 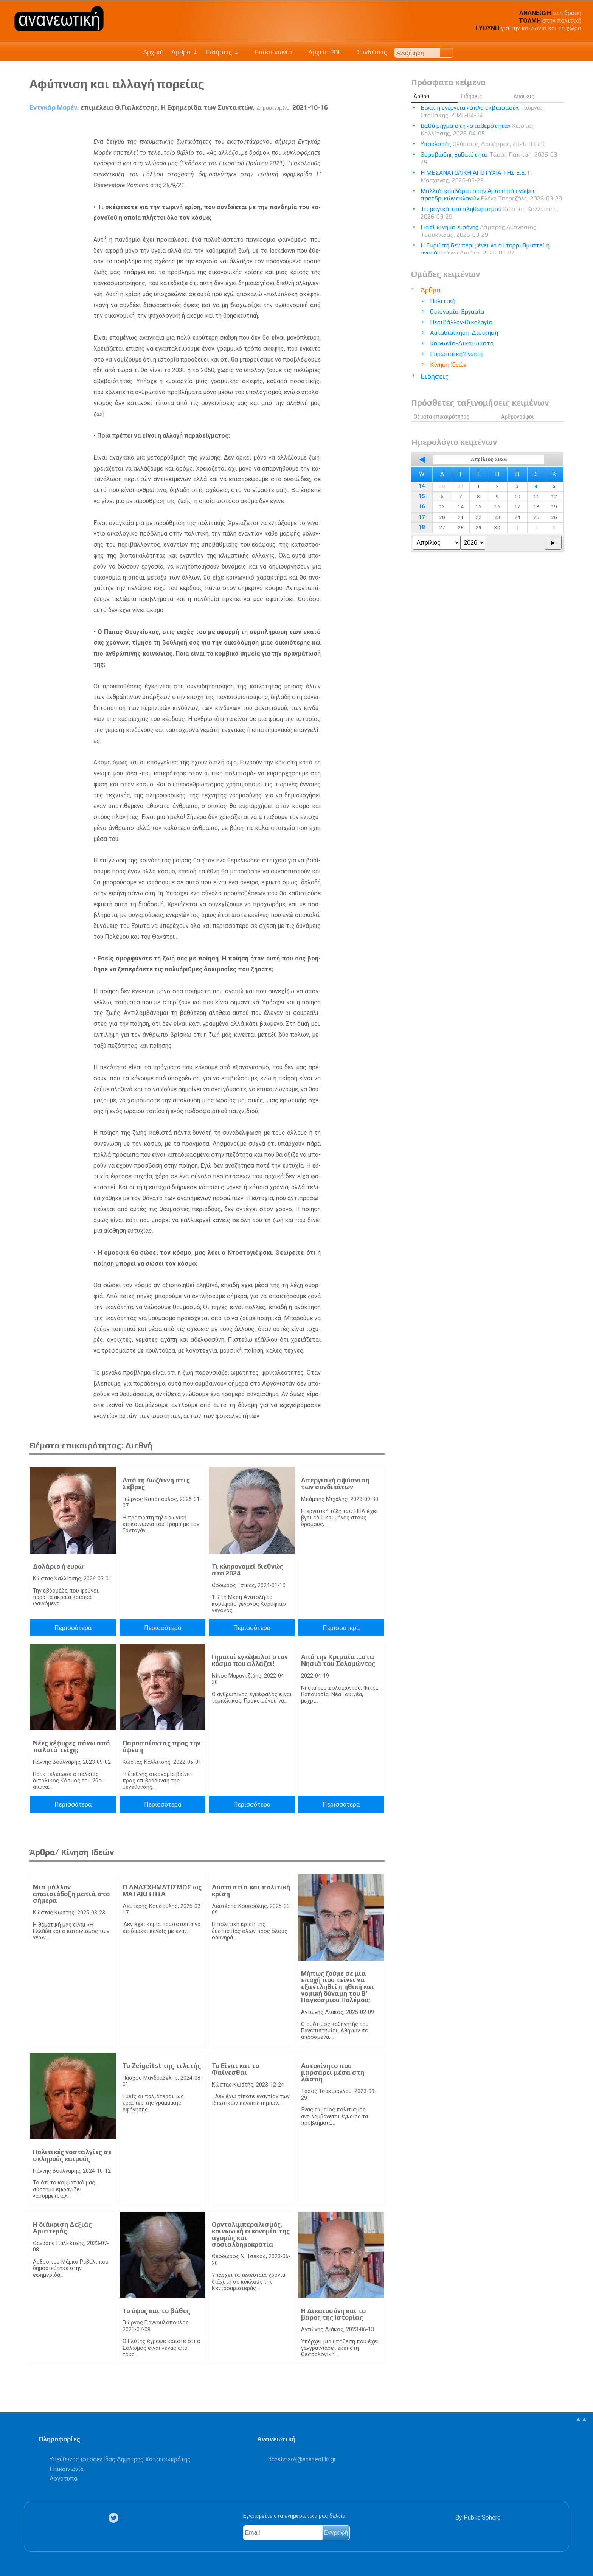 I want to click on Το ύφος και το βάθος, so click(x=156, y=2311).